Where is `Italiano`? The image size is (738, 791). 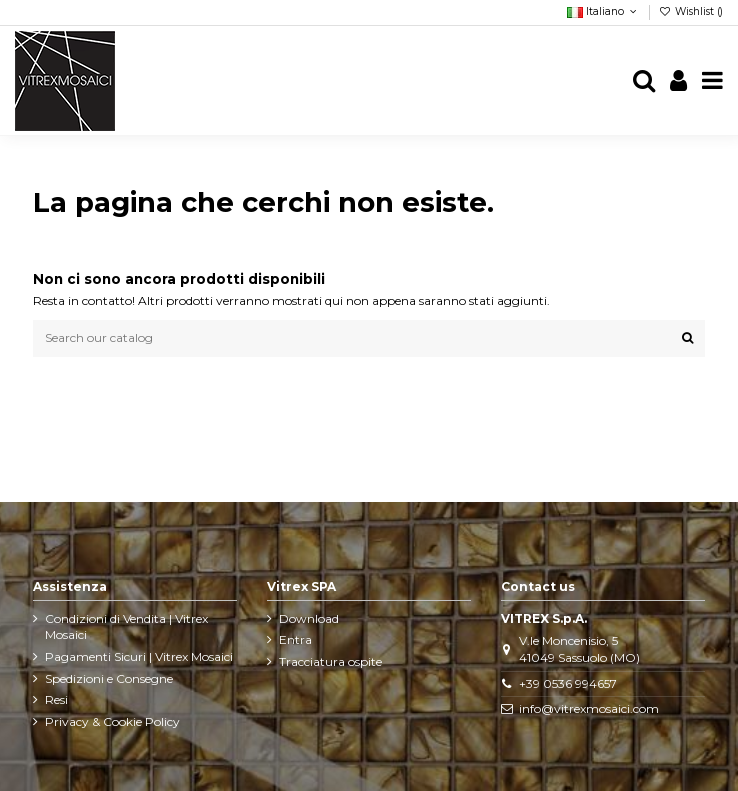 Italiano is located at coordinates (603, 11).